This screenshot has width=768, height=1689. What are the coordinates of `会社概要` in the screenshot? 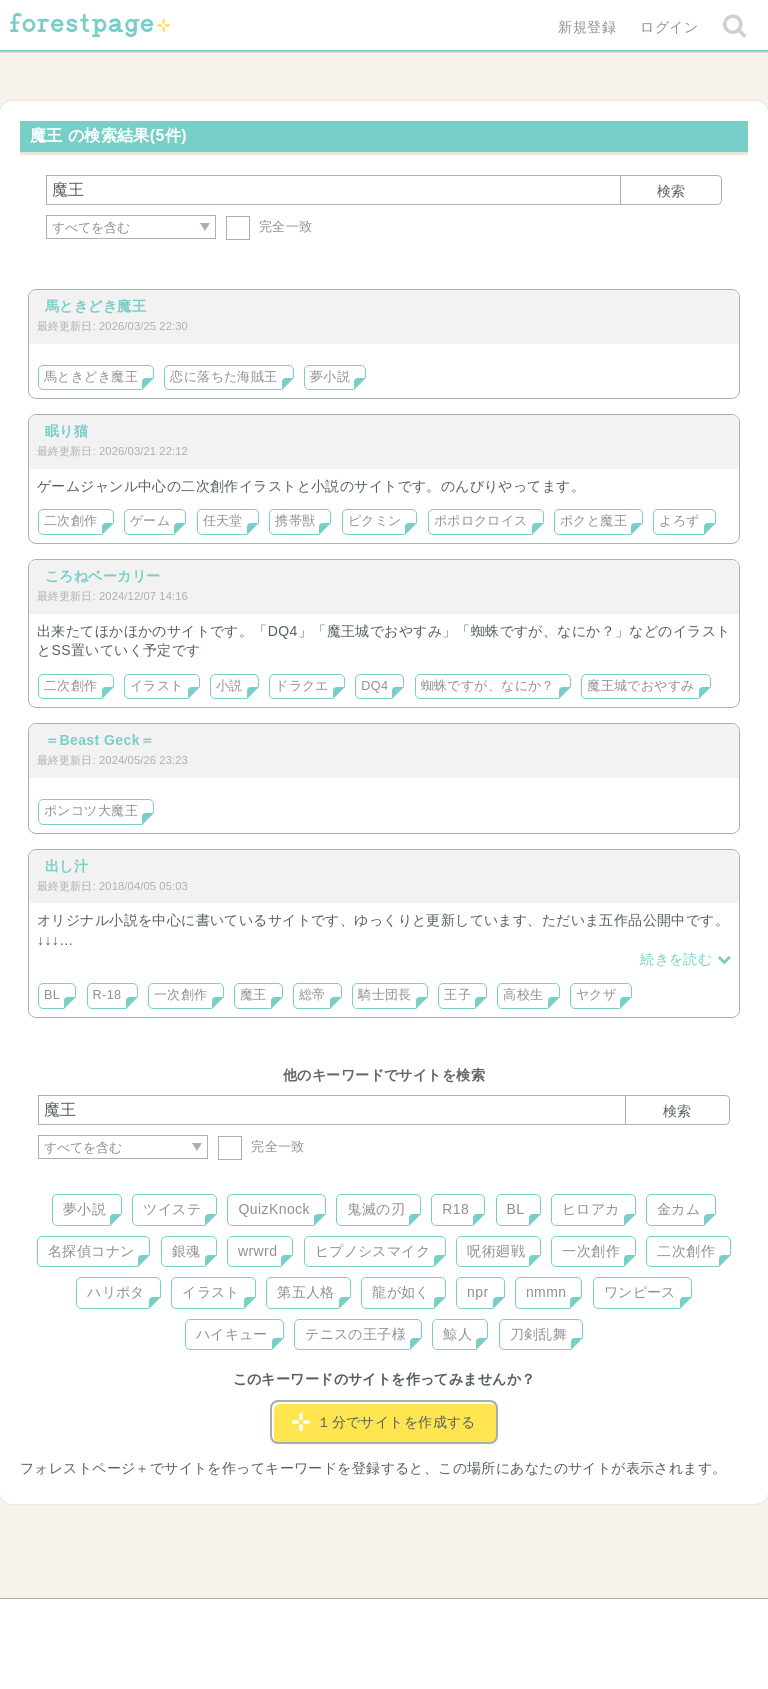 It's located at (461, 1621).